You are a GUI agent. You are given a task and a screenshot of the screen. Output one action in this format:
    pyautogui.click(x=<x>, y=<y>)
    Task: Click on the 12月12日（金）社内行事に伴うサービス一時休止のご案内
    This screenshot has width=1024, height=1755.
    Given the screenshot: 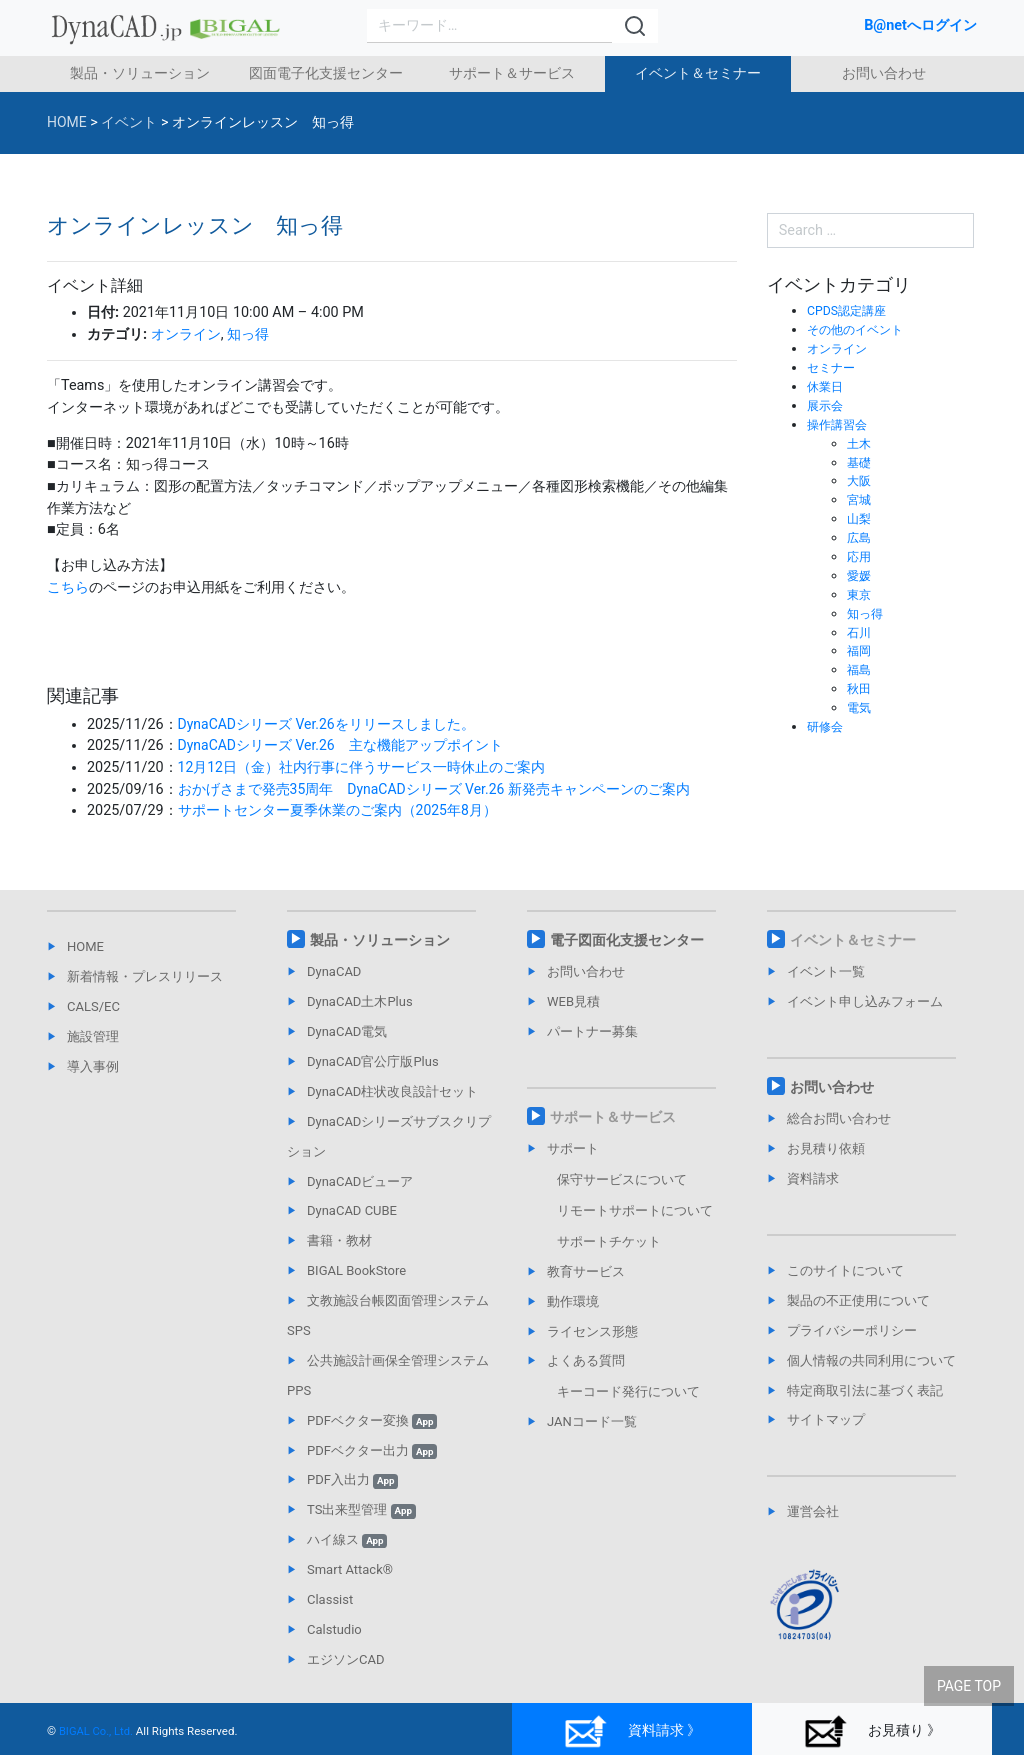 What is the action you would take?
    pyautogui.click(x=362, y=767)
    